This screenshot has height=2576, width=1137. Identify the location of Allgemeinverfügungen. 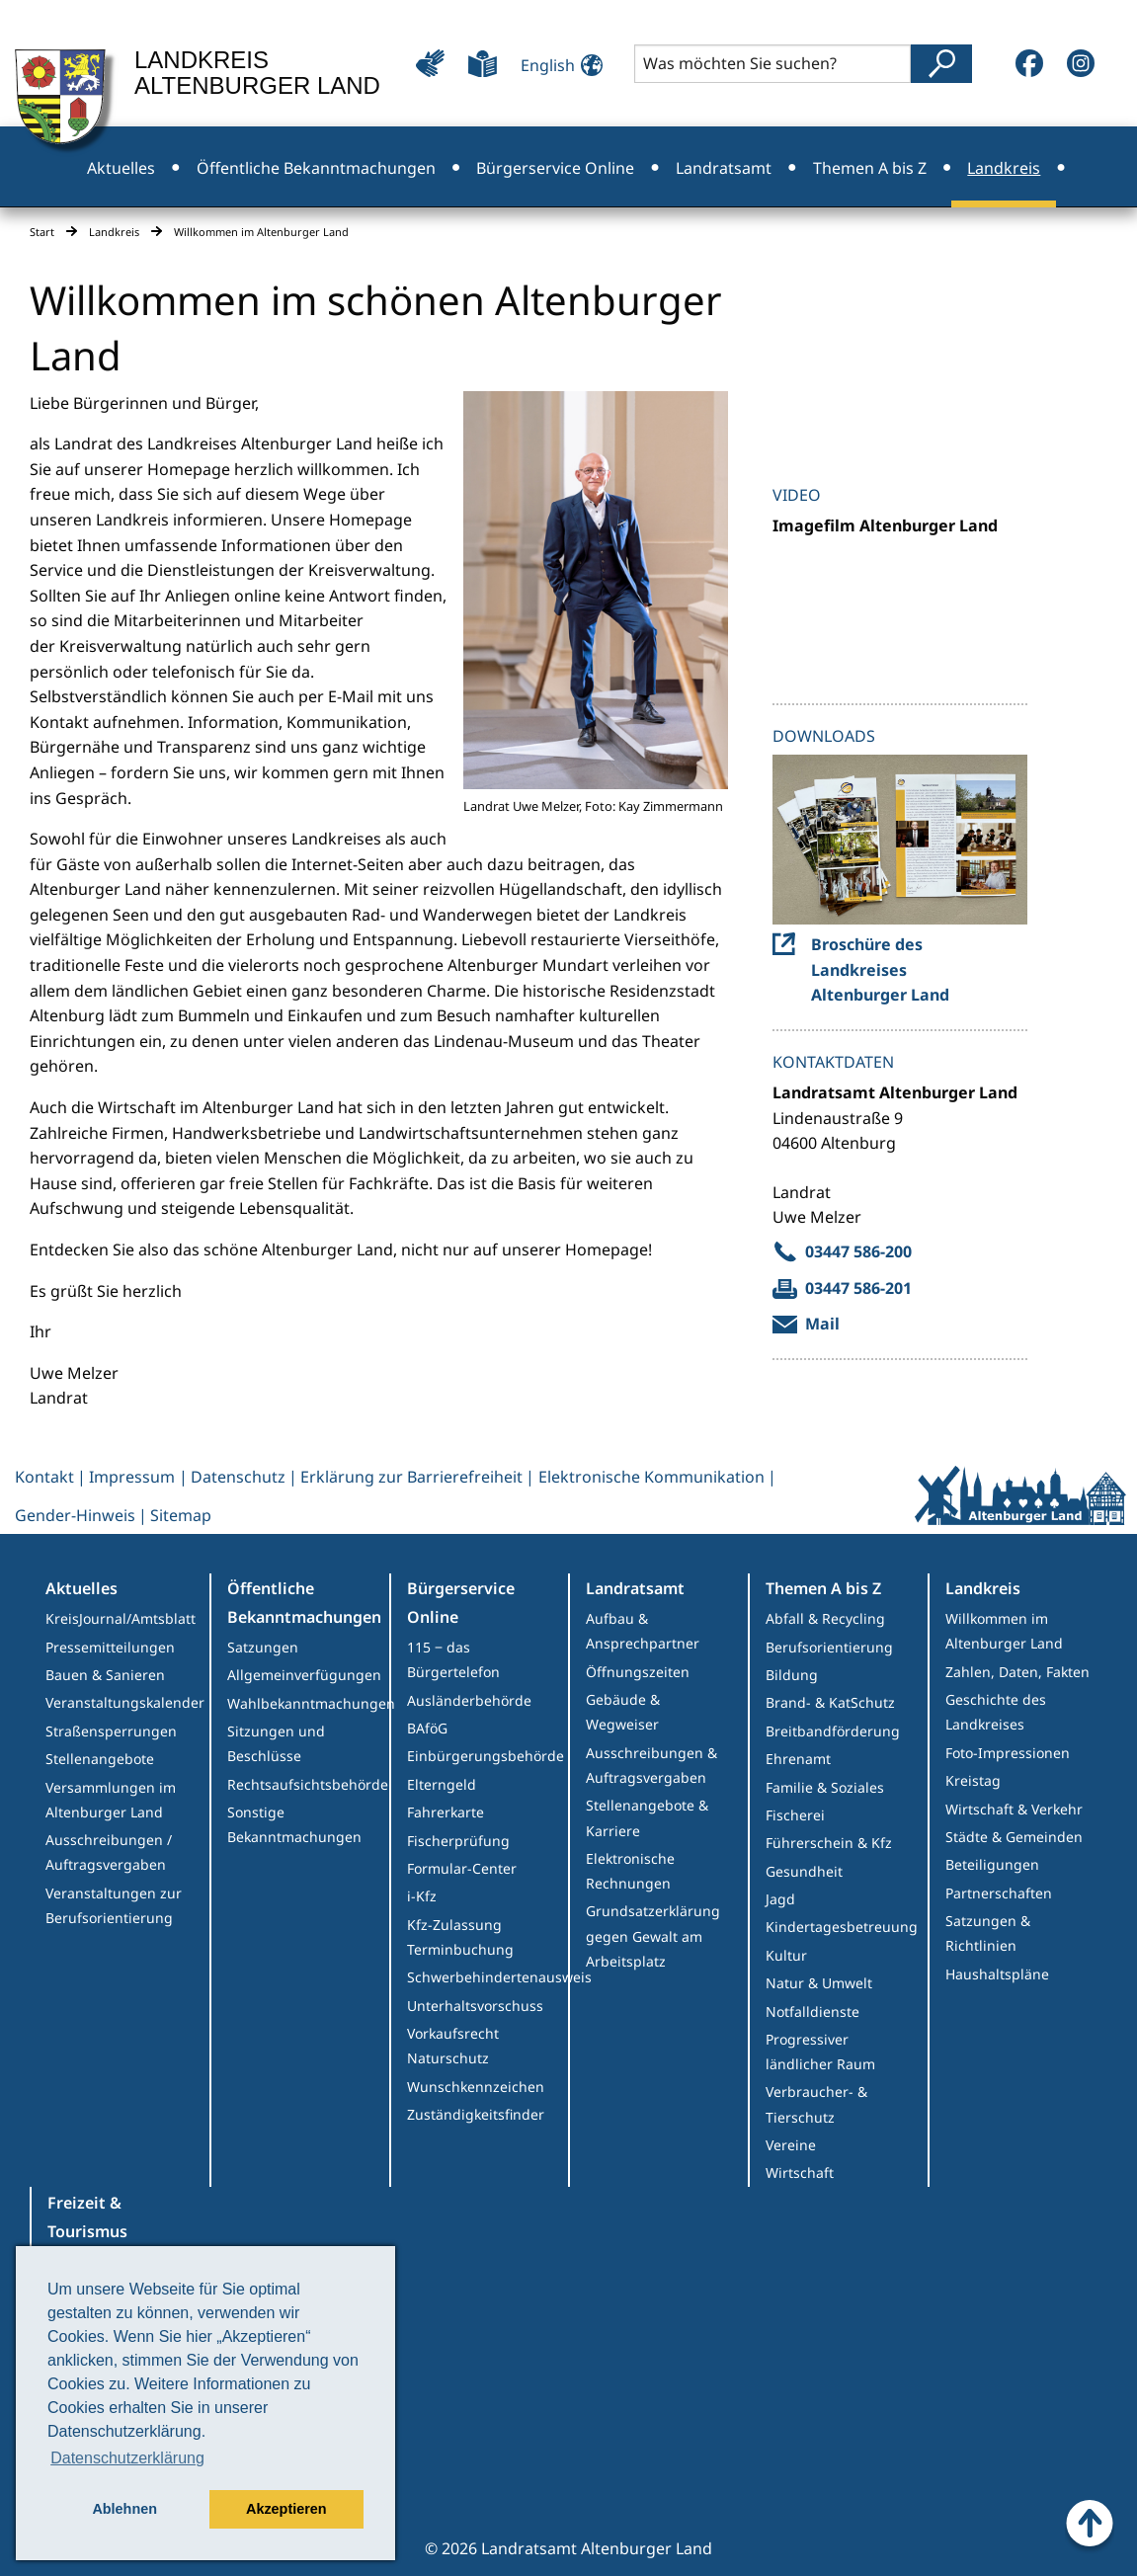
(304, 1674).